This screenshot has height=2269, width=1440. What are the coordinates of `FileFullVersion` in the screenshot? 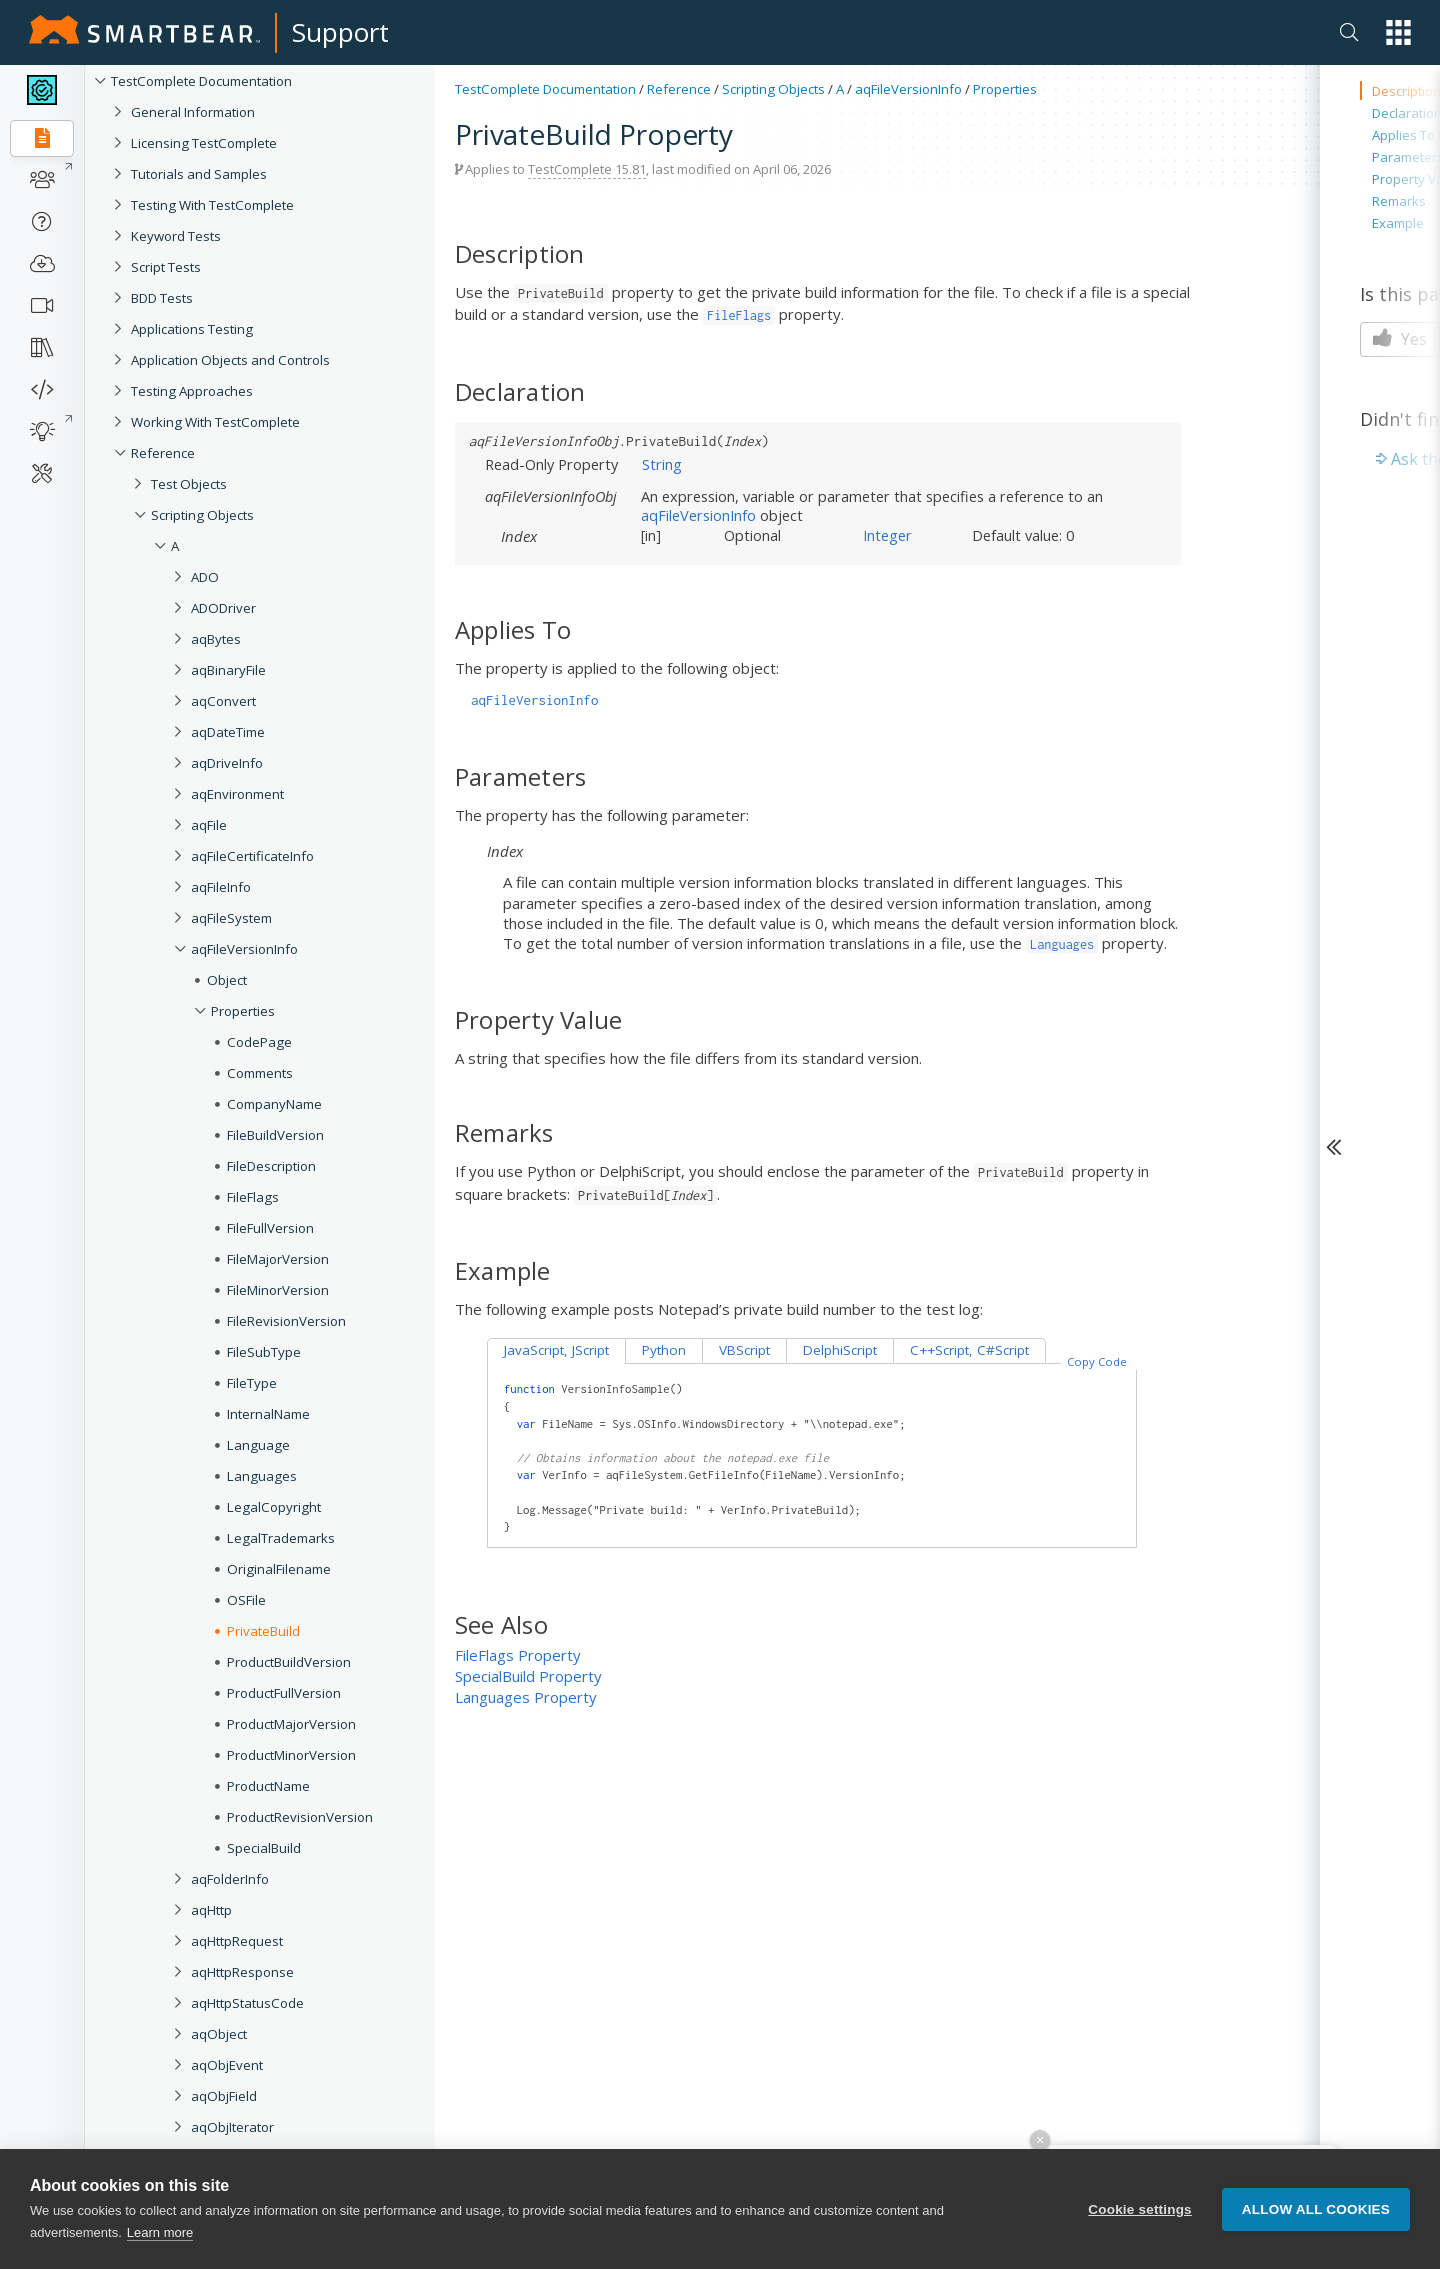 It's located at (270, 1228).